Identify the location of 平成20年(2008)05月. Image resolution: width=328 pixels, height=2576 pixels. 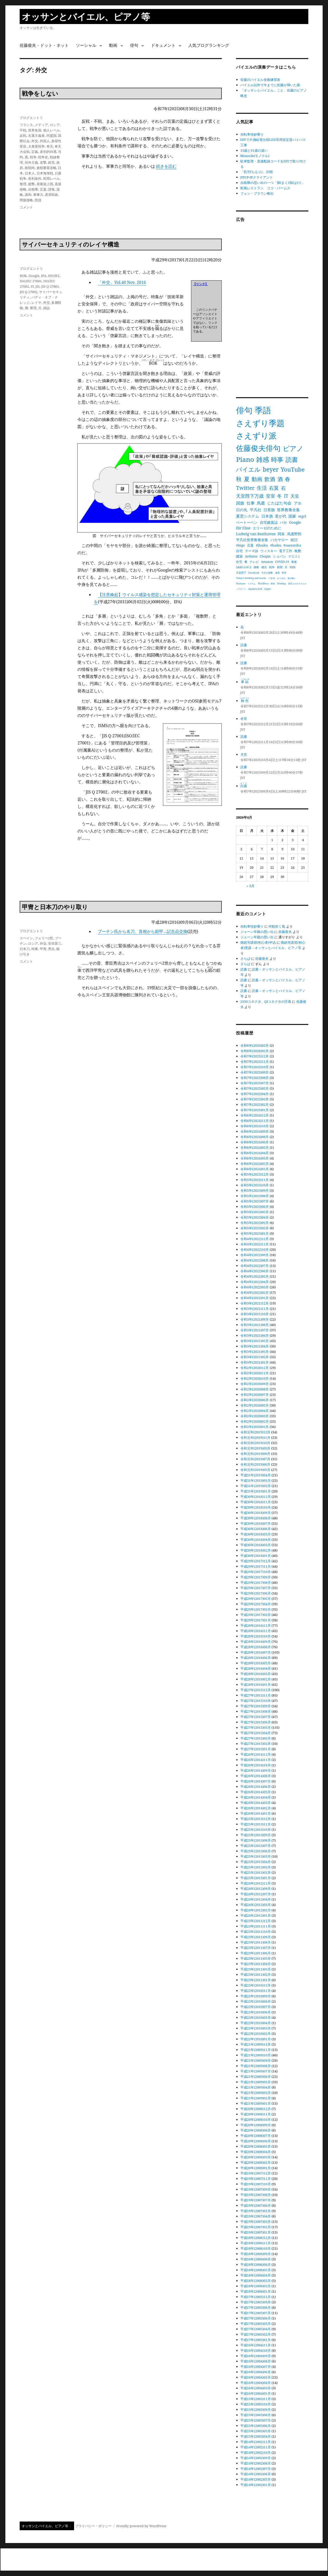
(255, 2146).